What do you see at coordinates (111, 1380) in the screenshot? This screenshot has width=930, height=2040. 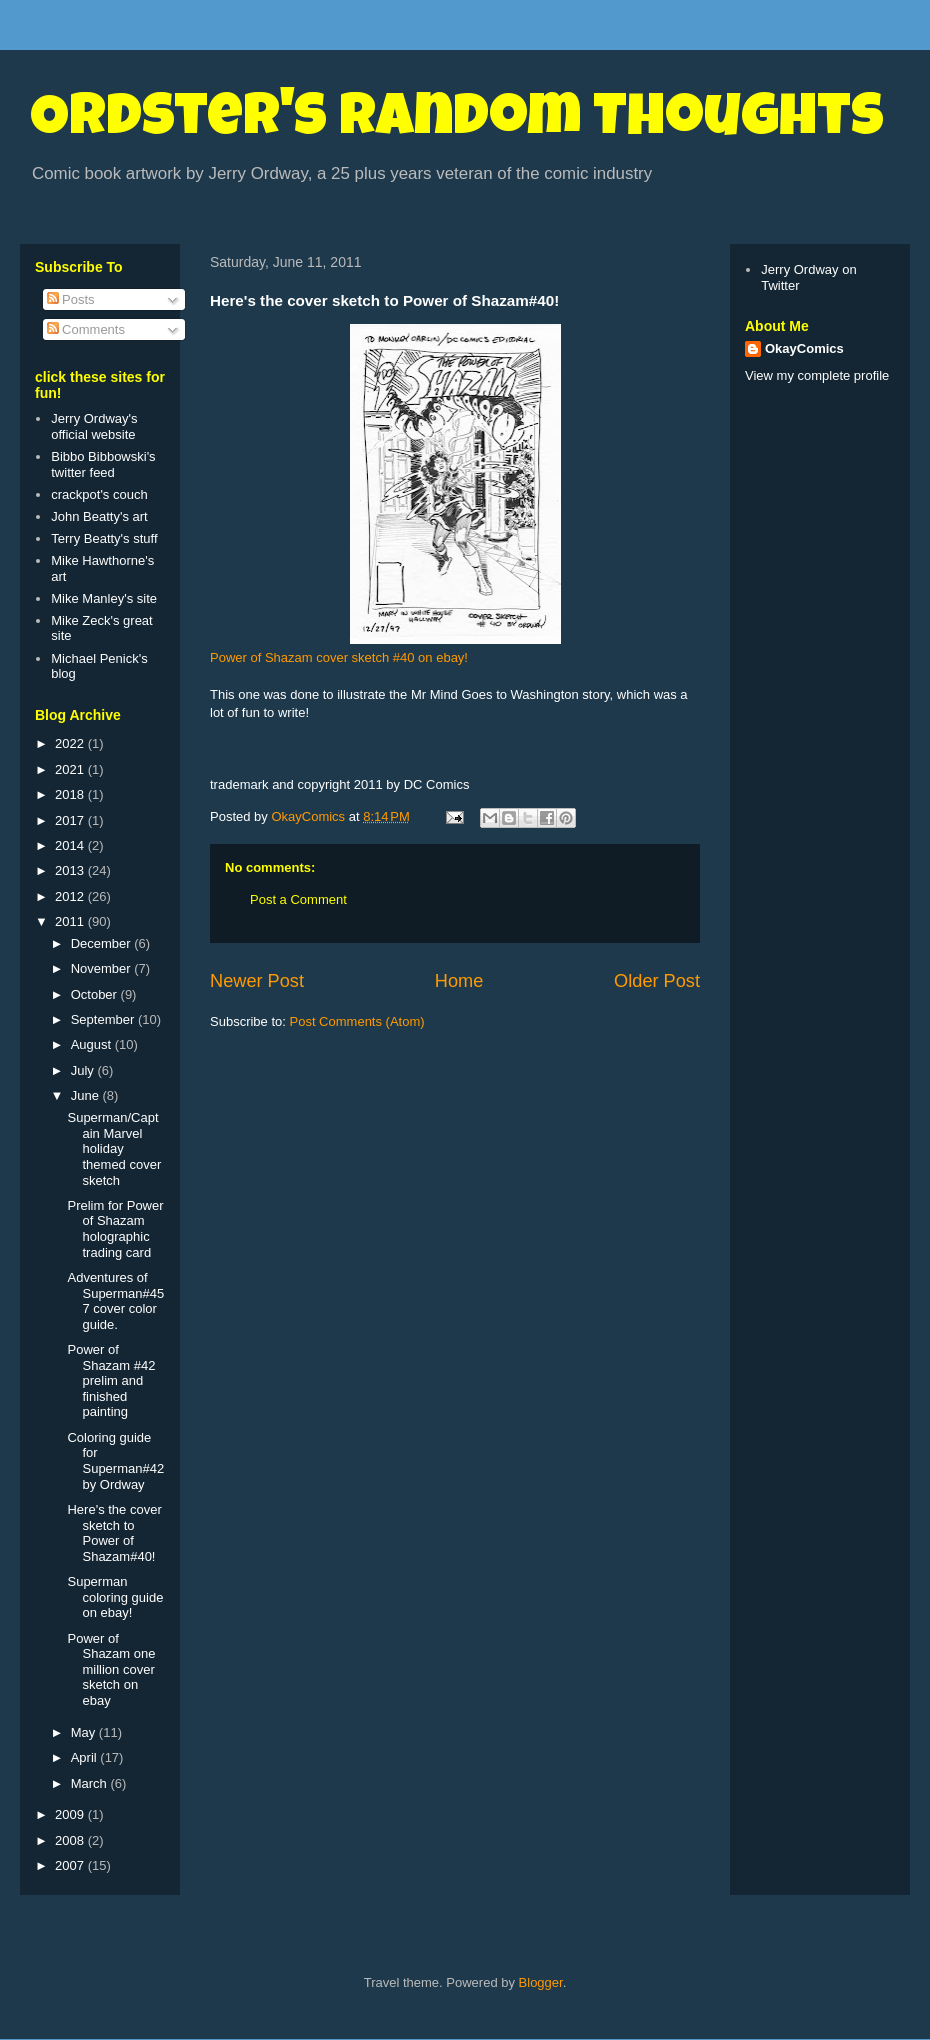 I see `Power of Shazam #42 prelim and finished painting` at bounding box center [111, 1380].